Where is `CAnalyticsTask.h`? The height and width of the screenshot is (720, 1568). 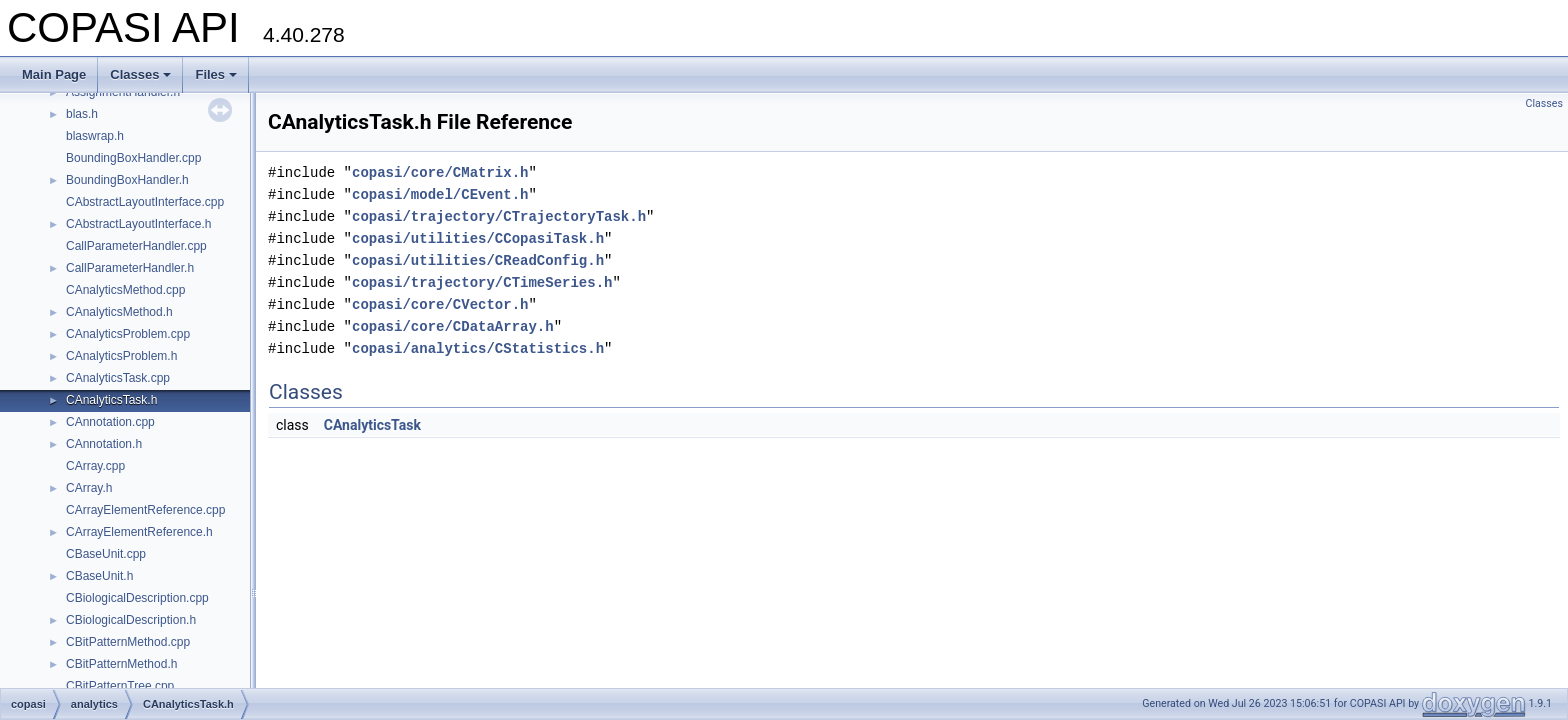 CAnalyticsTask.h is located at coordinates (111, 400).